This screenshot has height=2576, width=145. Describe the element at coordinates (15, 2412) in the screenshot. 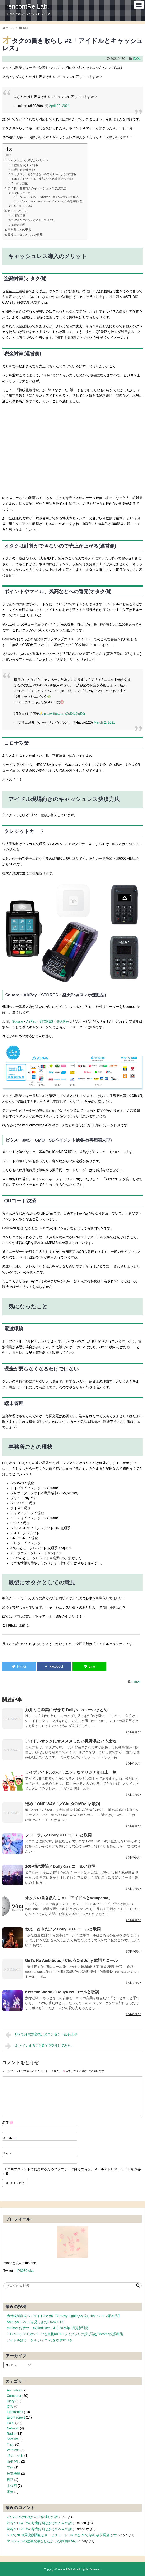

I see `Electronics` at that location.